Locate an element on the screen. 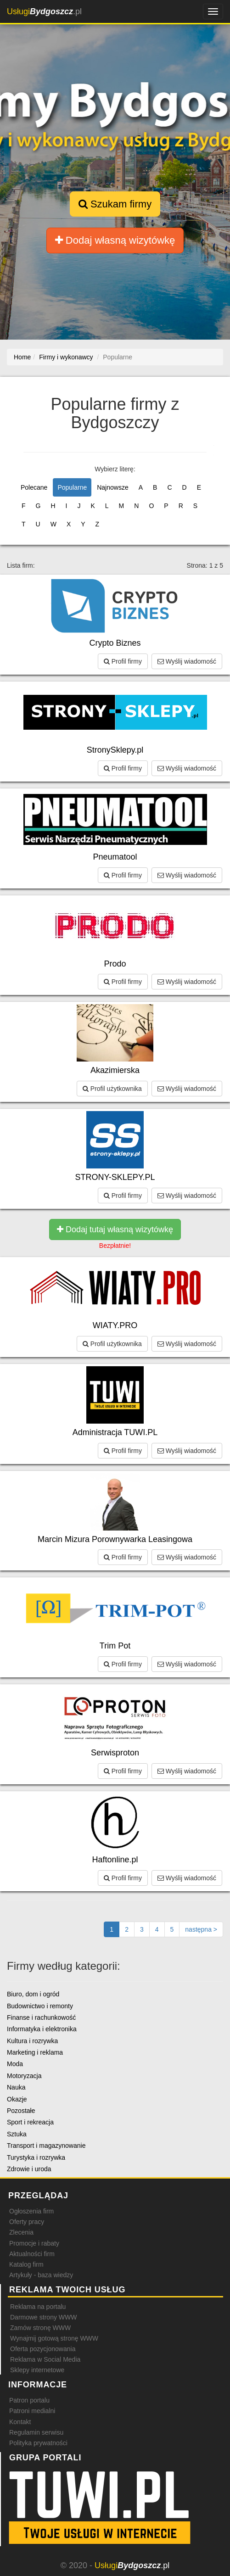 The width and height of the screenshot is (230, 2576). Promocje i rabaty is located at coordinates (34, 2243).